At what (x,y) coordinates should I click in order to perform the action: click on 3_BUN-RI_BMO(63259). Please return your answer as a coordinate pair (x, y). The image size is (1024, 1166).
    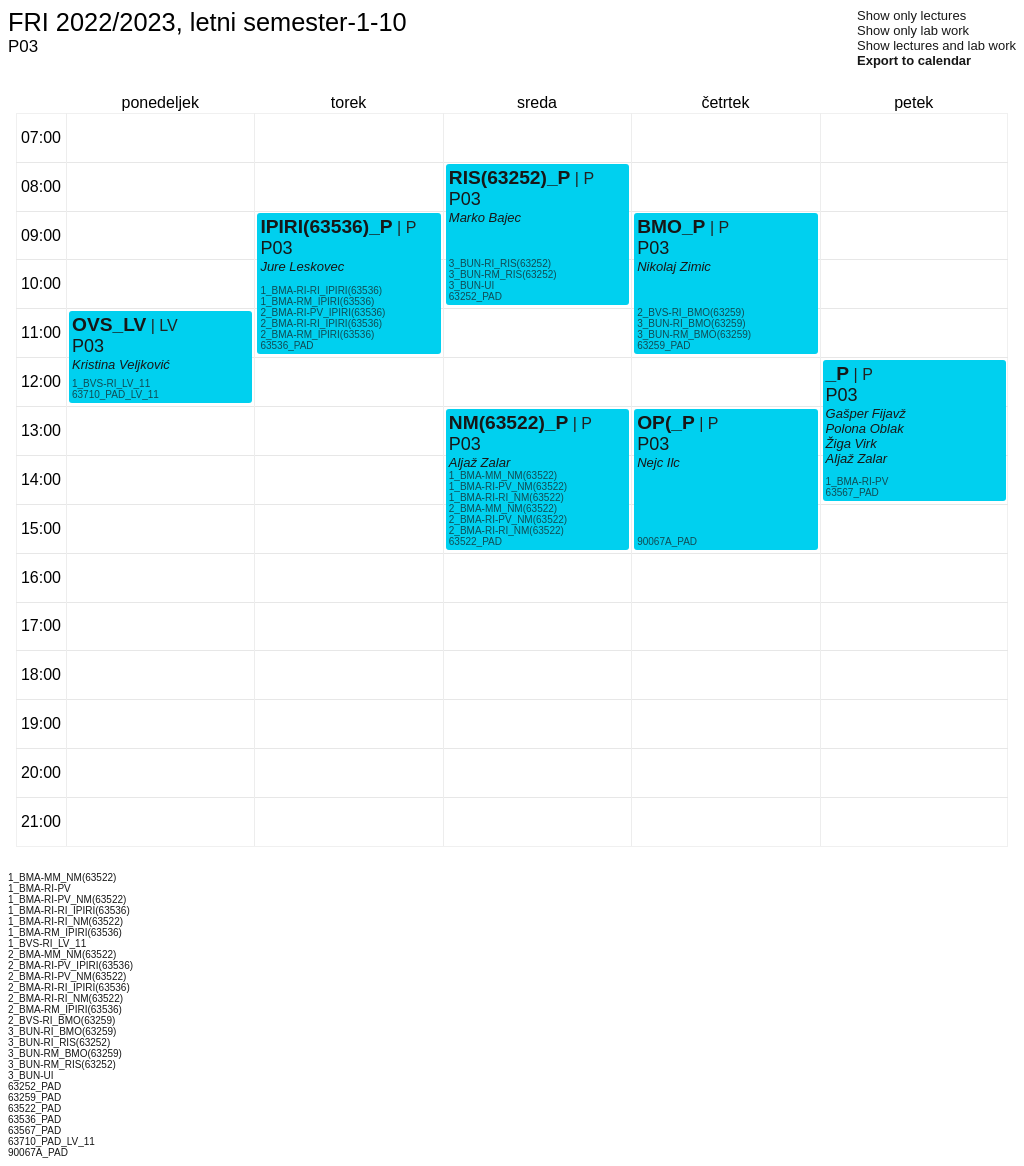
    Looking at the image, I should click on (691, 323).